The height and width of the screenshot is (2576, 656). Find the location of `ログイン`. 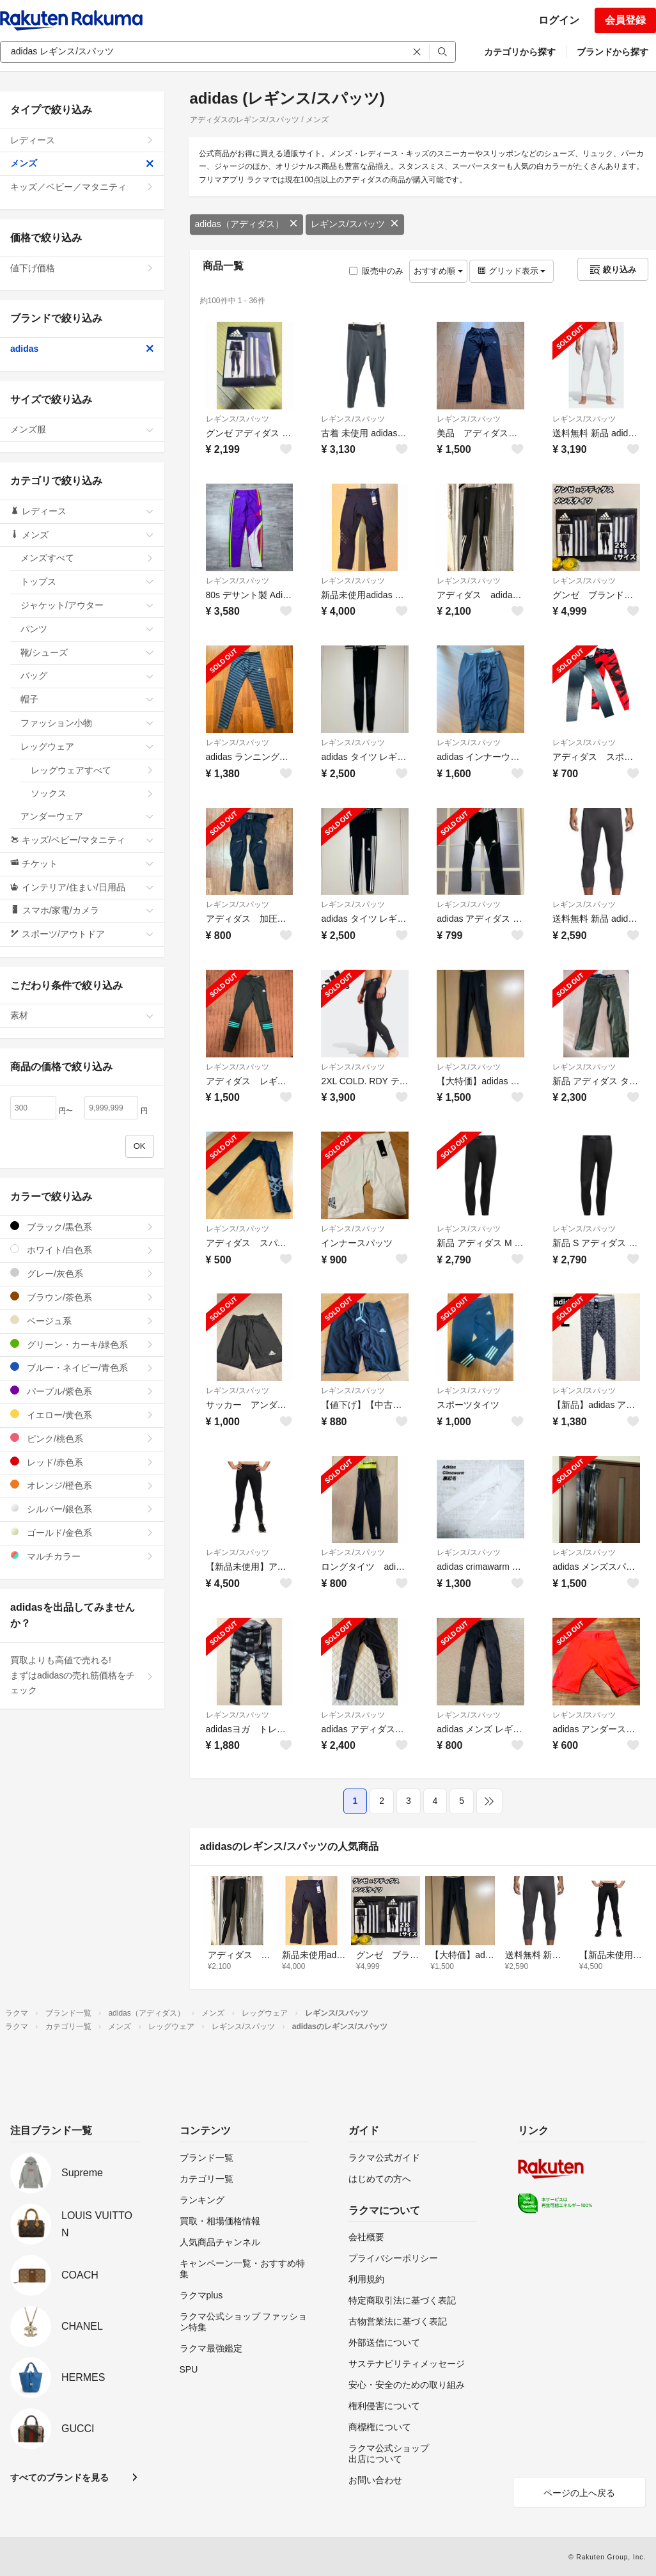

ログイン is located at coordinates (558, 20).